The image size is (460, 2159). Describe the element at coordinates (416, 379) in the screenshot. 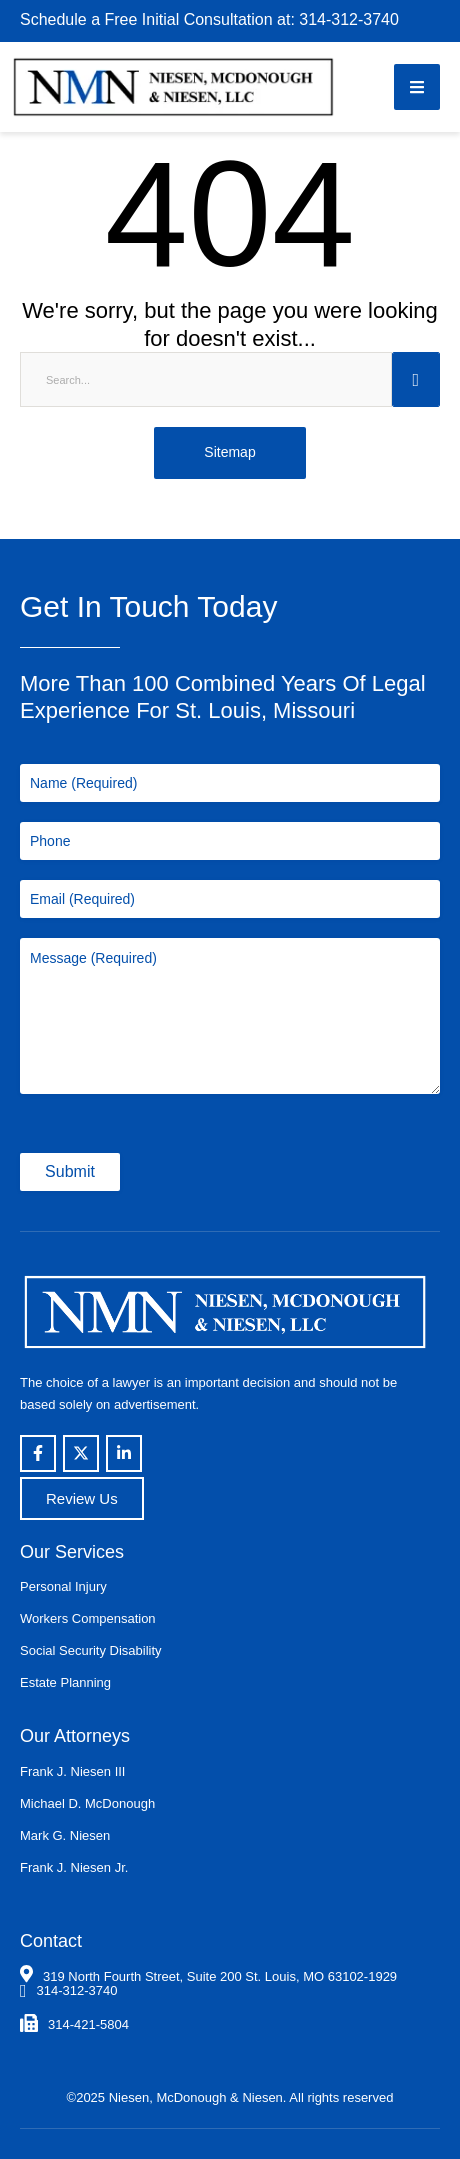

I see `[Submit Button]` at that location.